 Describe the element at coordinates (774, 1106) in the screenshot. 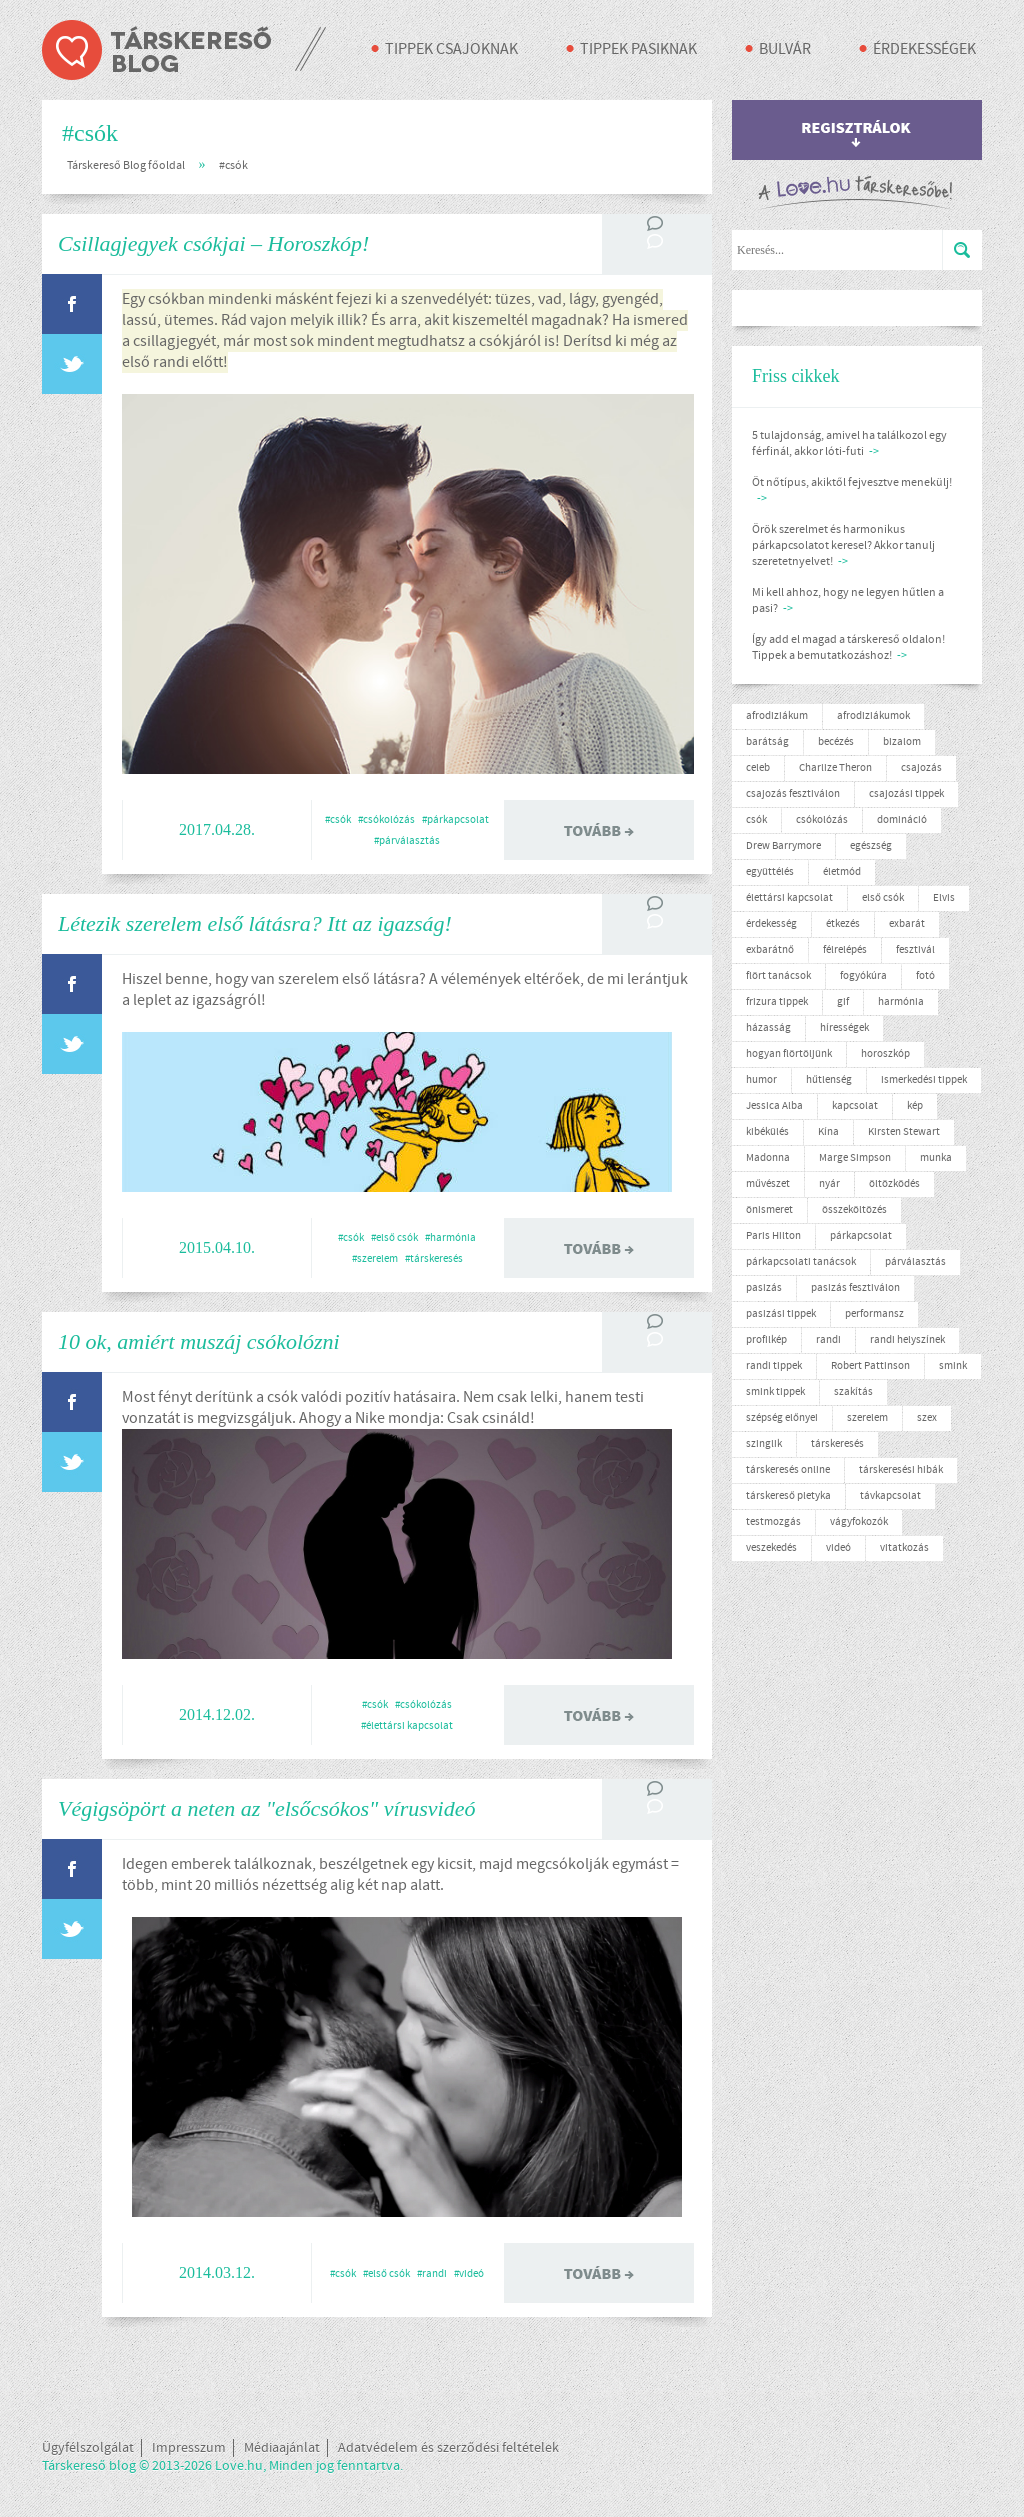

I see `Jessica Alba` at that location.